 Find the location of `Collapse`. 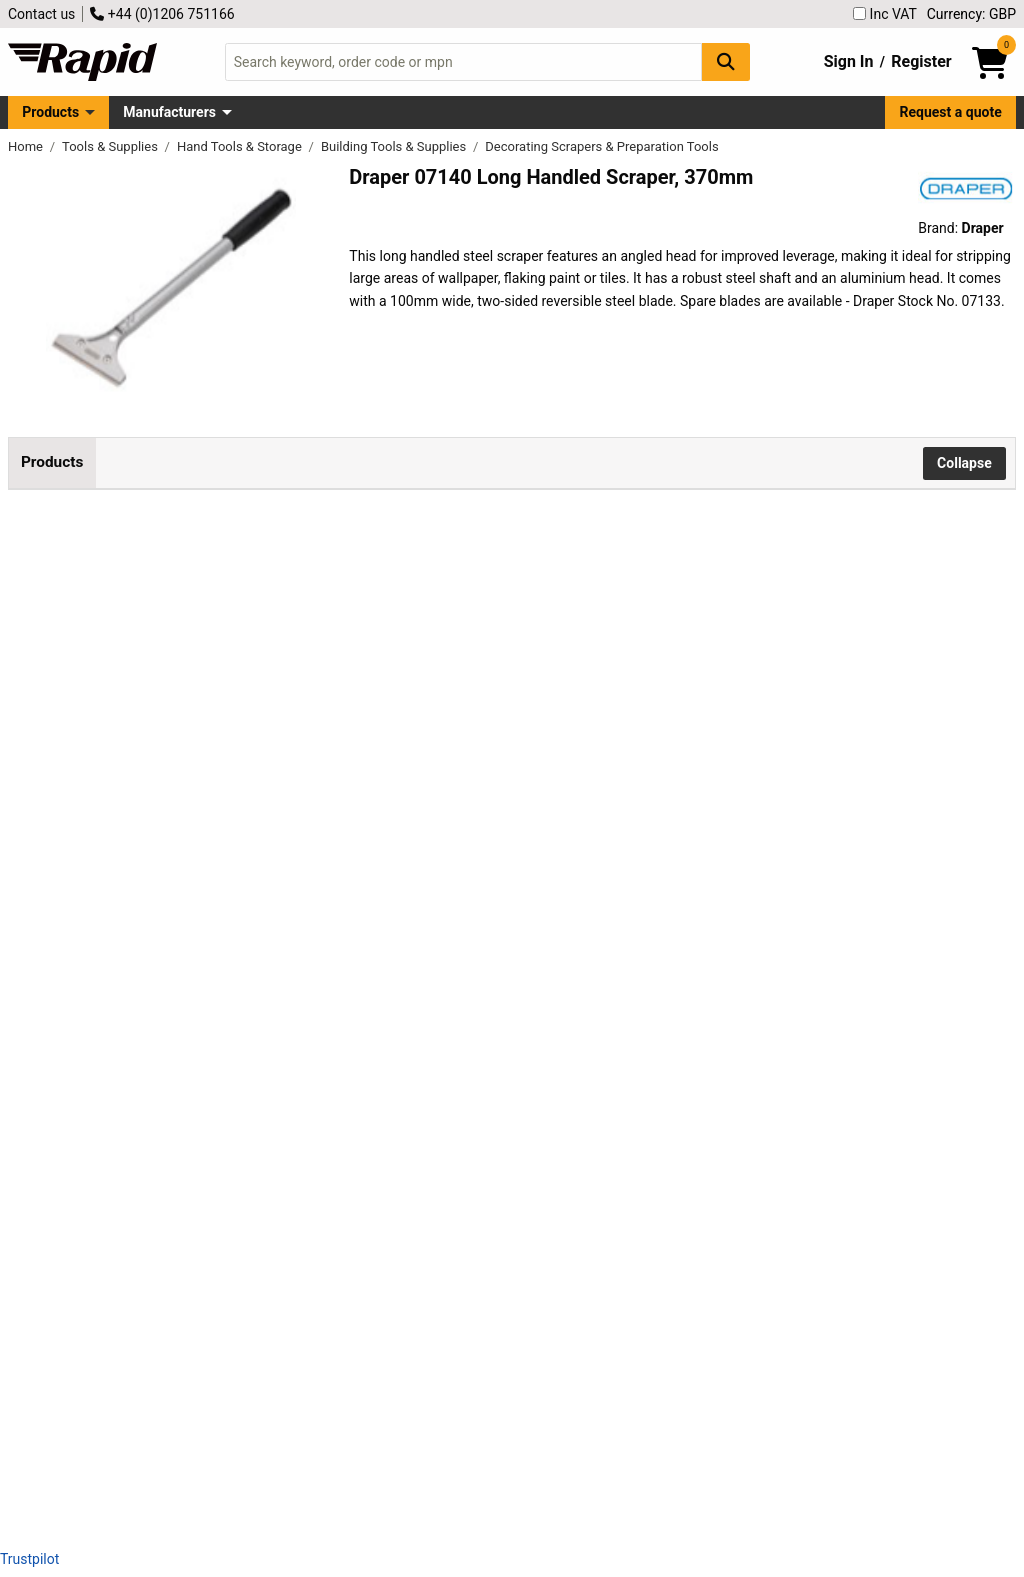

Collapse is located at coordinates (964, 463).